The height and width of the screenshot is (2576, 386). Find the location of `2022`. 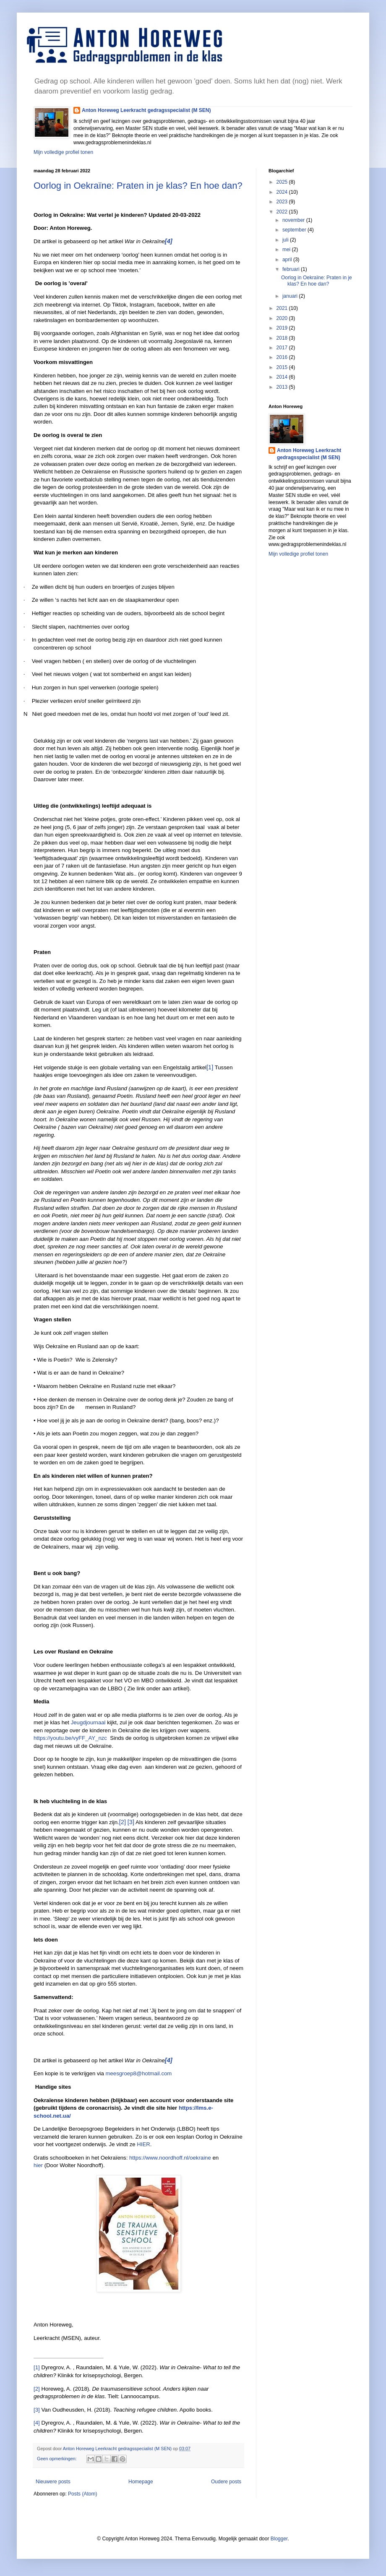

2022 is located at coordinates (282, 212).